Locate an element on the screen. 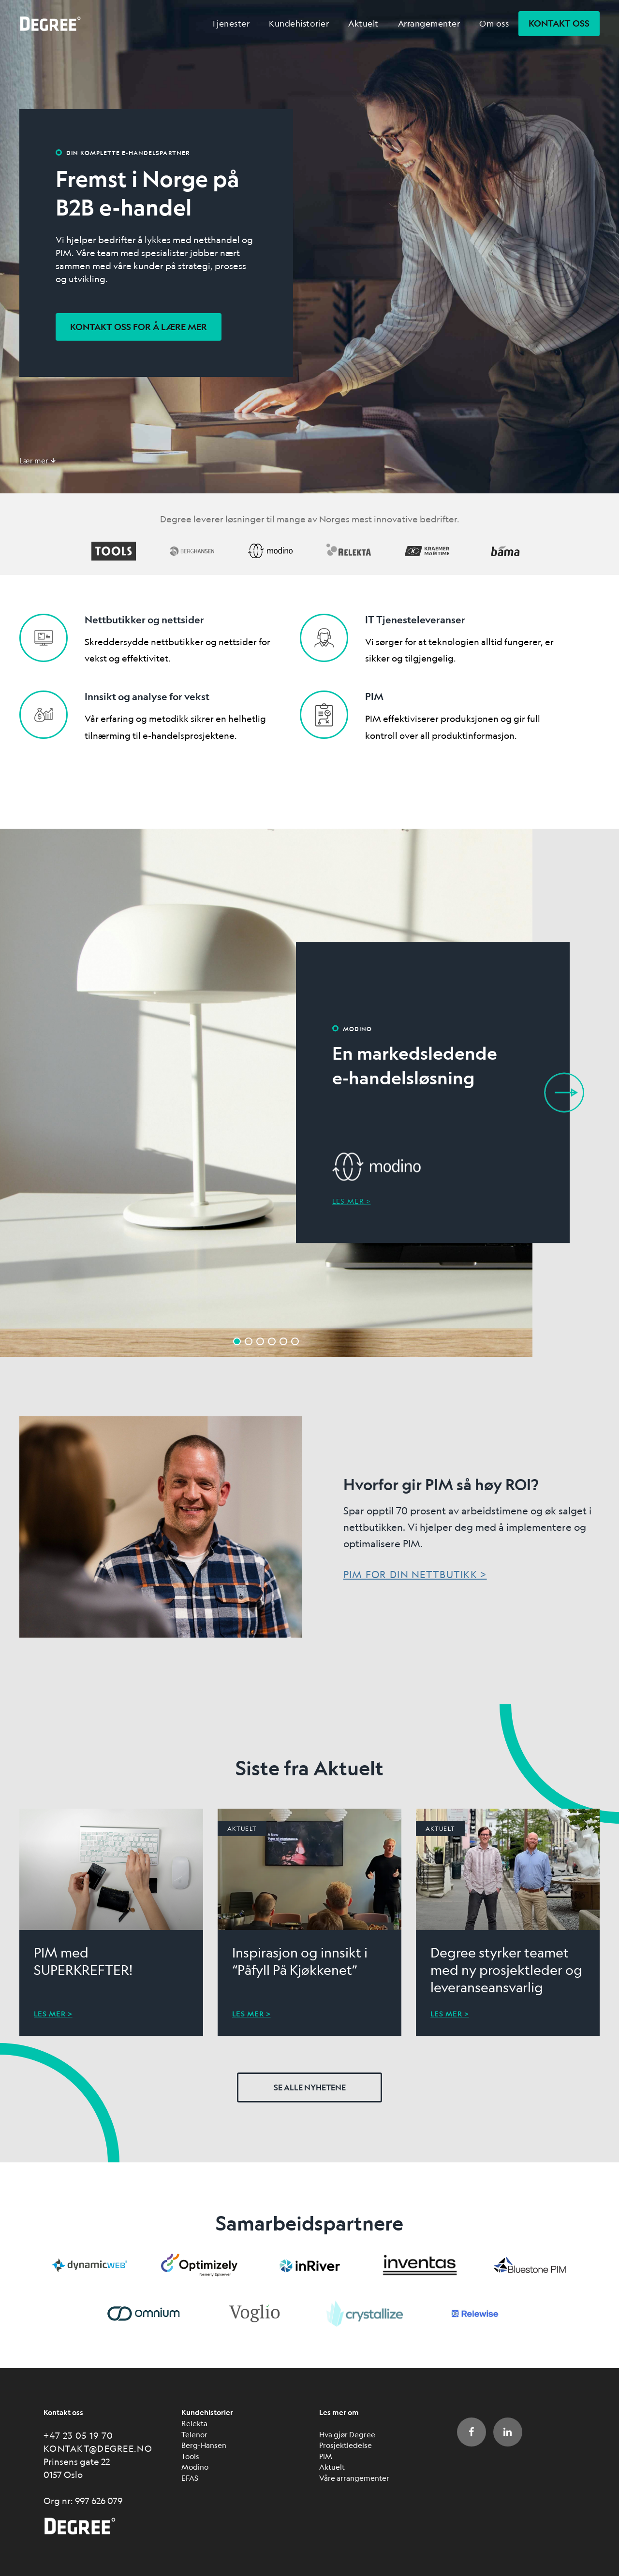  Tools [menuitem] is located at coordinates (190, 2456).